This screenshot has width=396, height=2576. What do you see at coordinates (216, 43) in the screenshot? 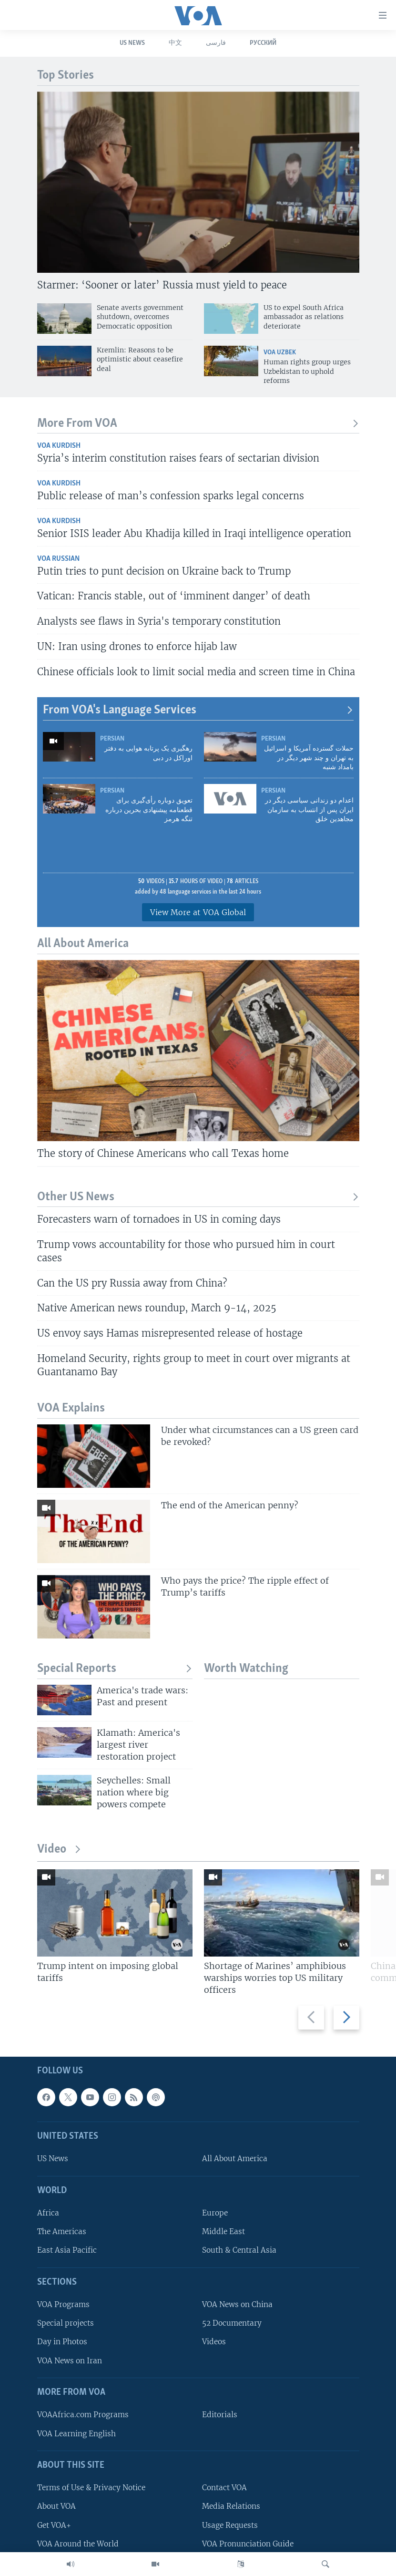
I see `فارسی` at bounding box center [216, 43].